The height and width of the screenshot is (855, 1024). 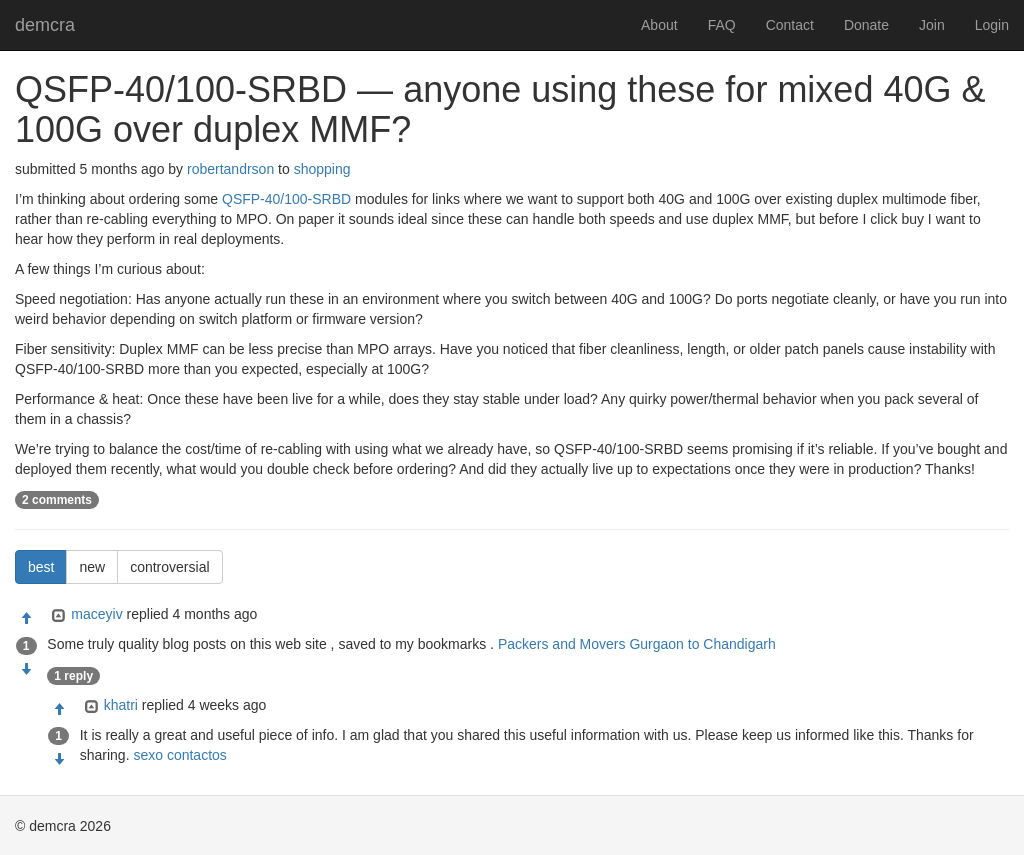 I want to click on best, so click(x=41, y=567).